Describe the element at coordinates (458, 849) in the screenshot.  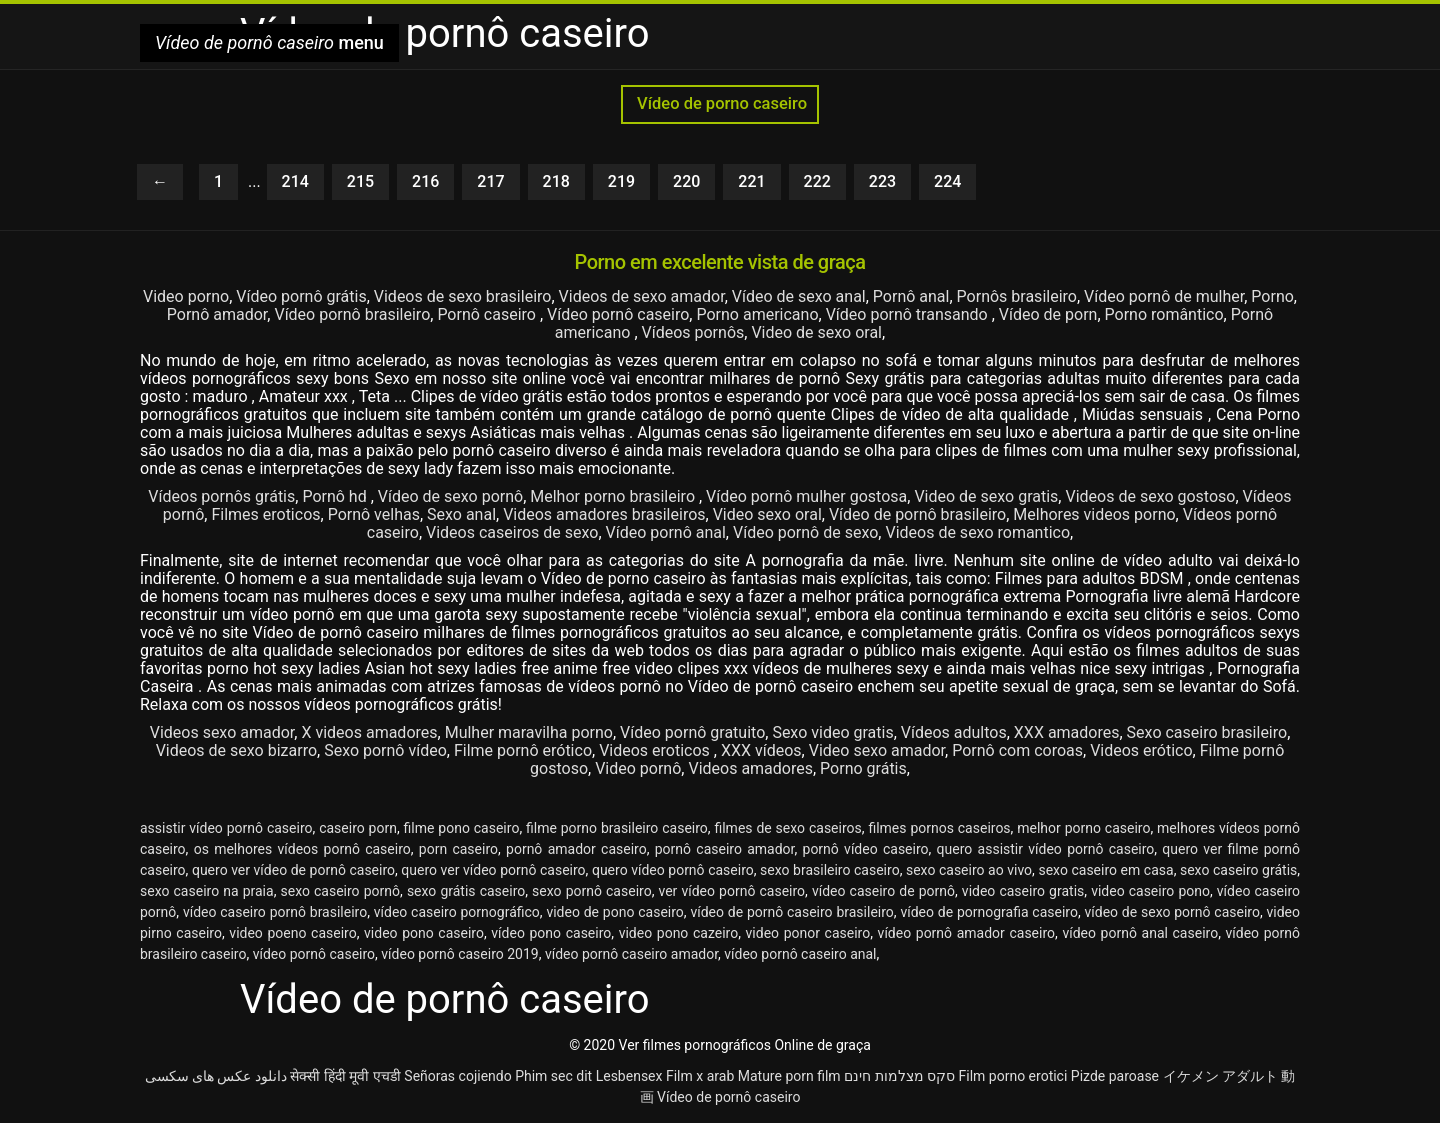
I see `porn caseiro` at that location.